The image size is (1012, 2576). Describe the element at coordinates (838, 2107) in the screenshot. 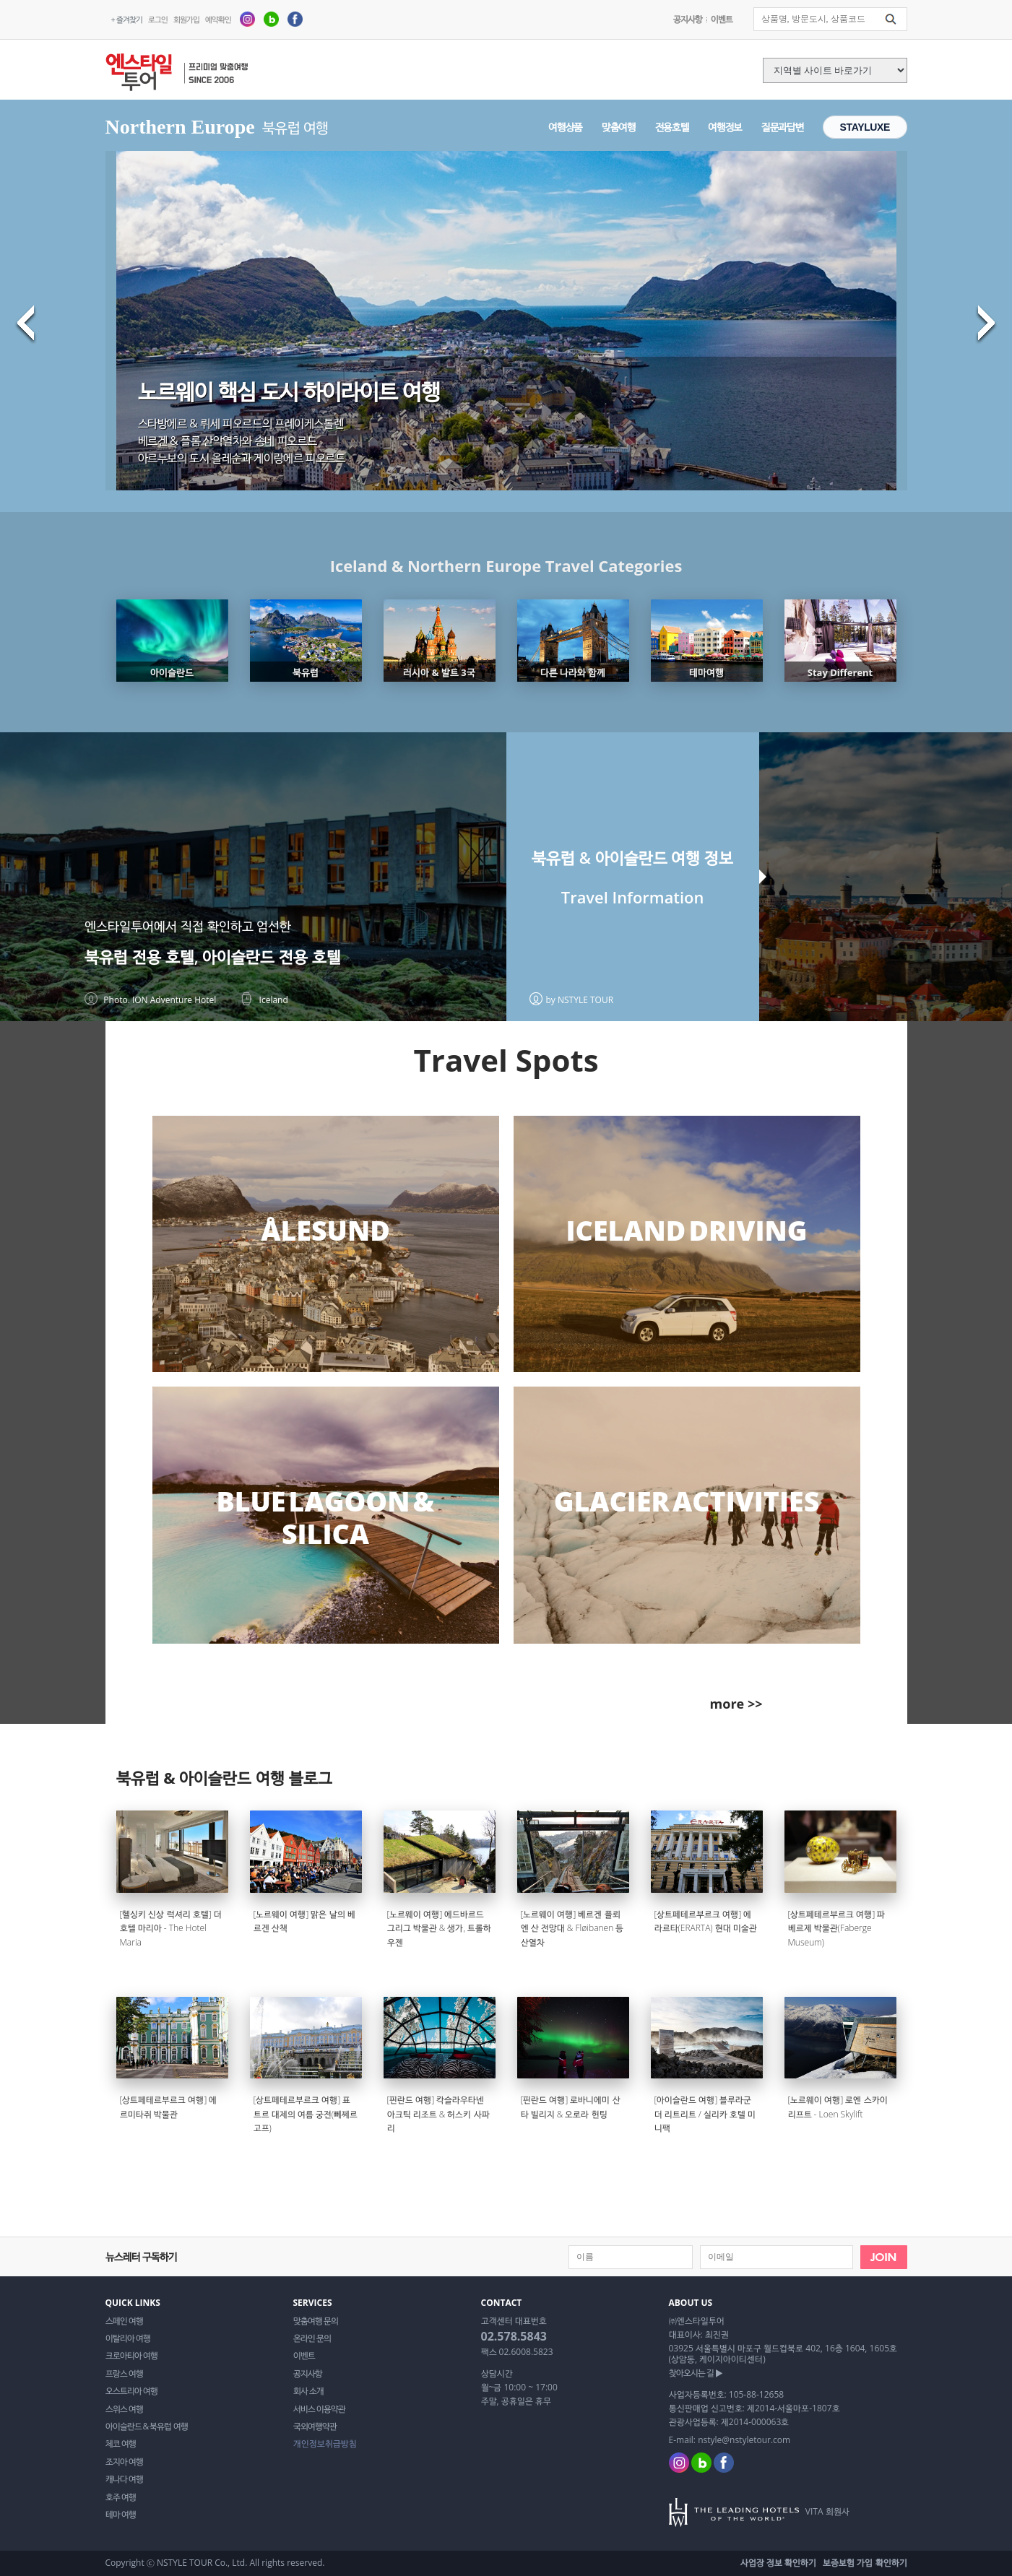

I see `[노르웨이 여행] 로엔 스카이리프트 - Loen Skylift` at that location.